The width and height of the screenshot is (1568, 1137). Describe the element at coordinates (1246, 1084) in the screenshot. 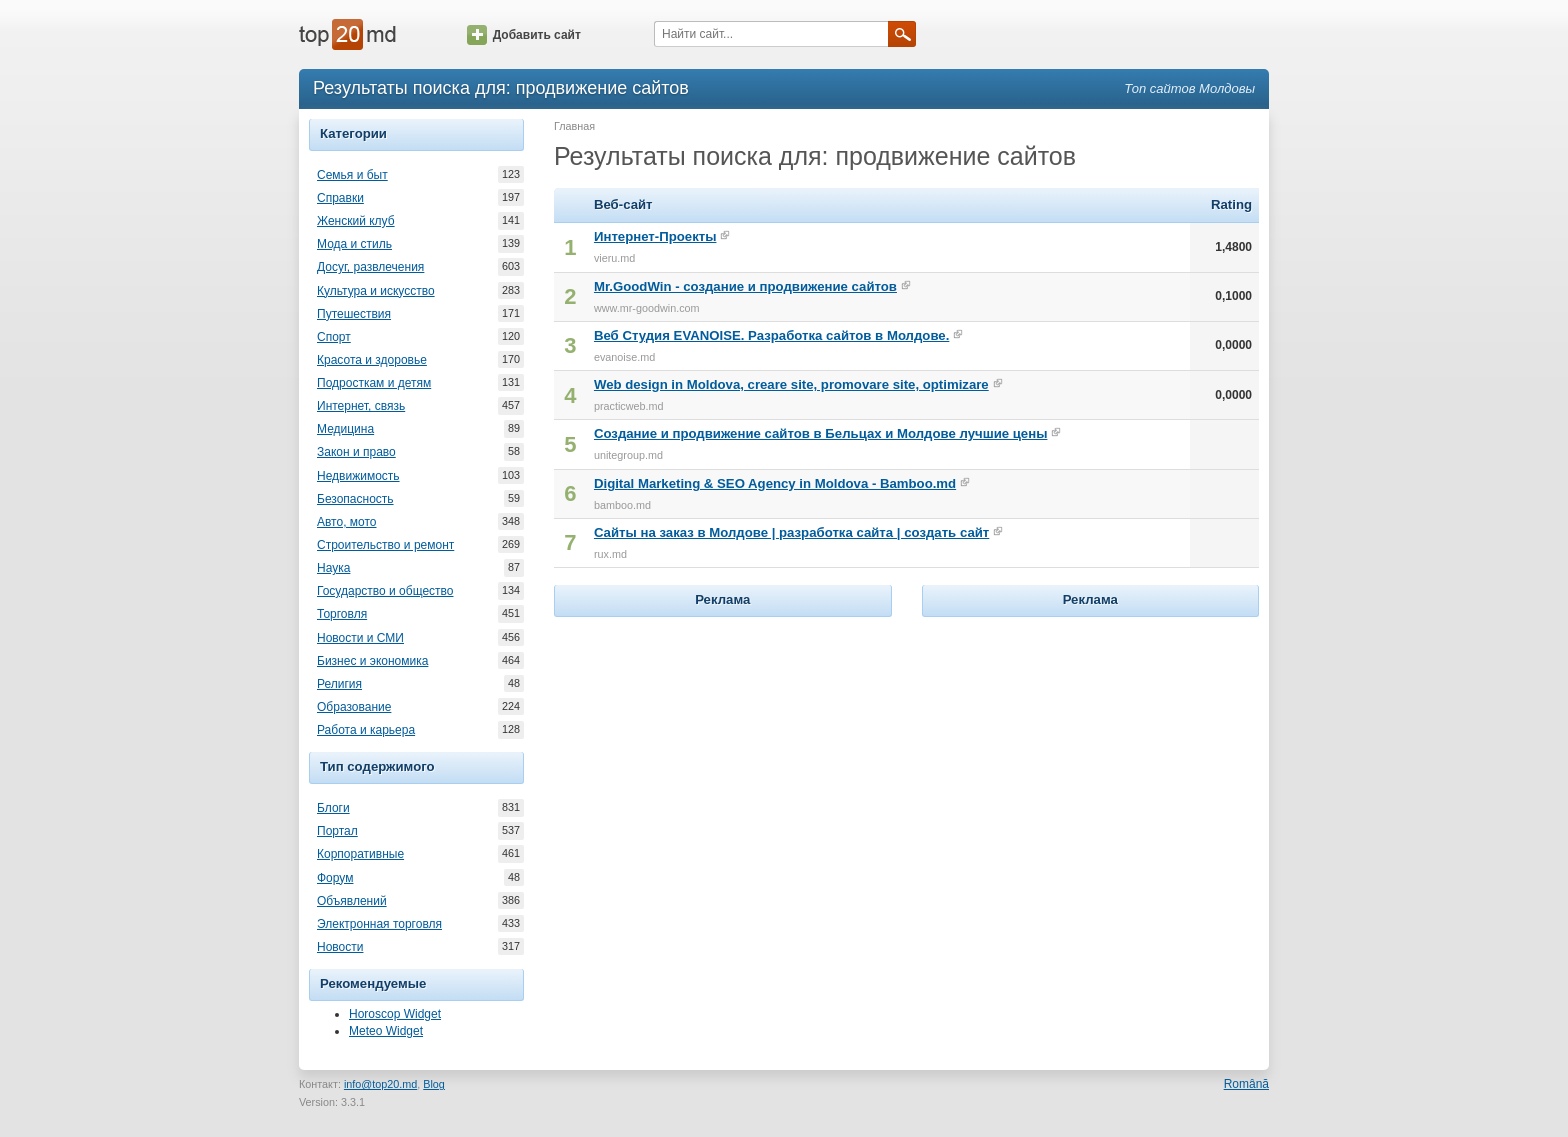

I see `Română` at that location.